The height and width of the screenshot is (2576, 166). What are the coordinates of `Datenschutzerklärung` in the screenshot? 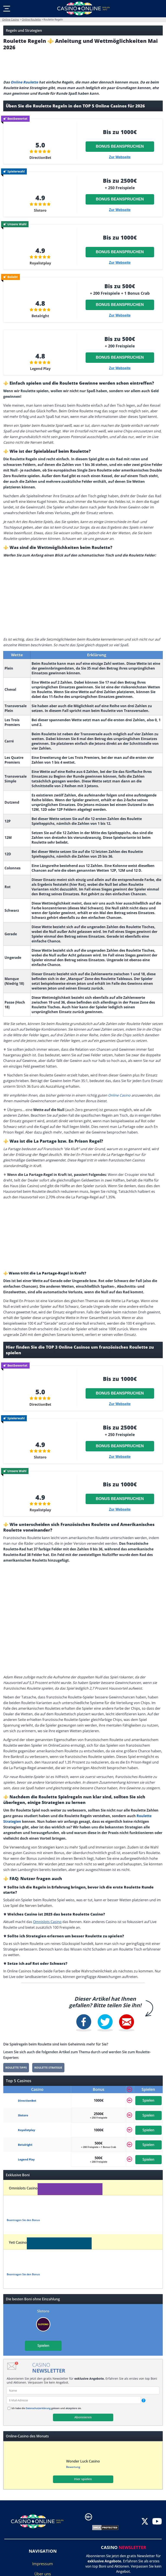 It's located at (38, 2408).